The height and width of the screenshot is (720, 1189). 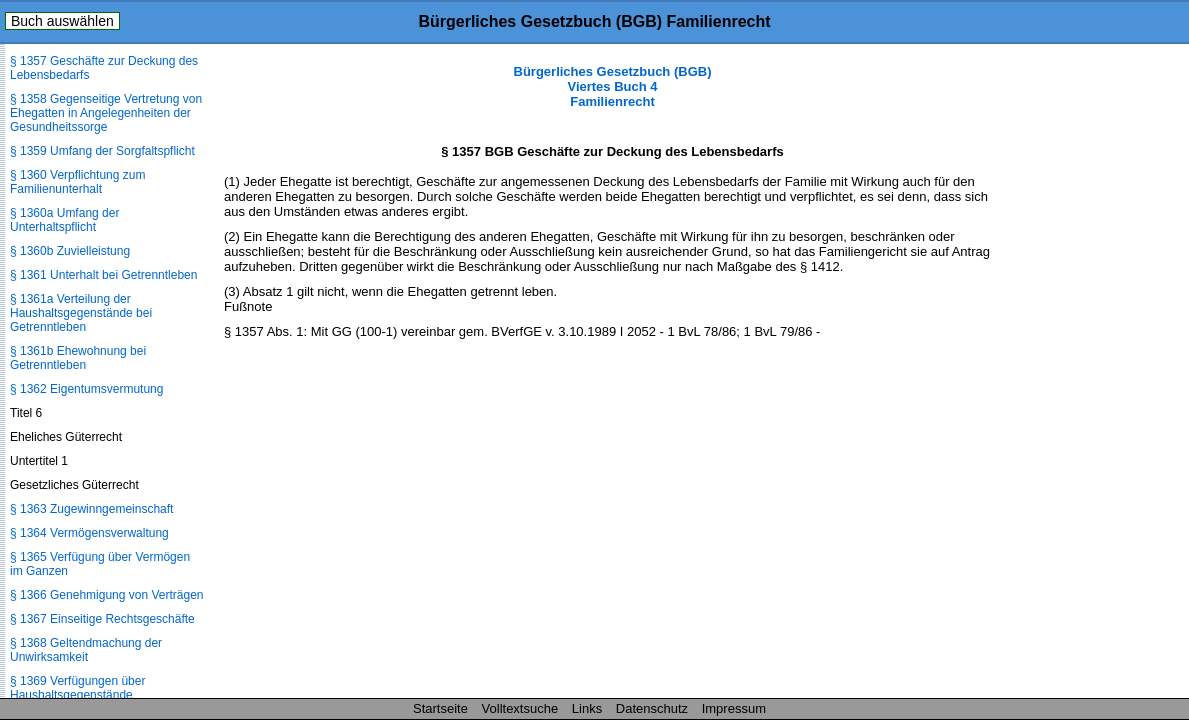 I want to click on § 1360 Verpflichtung zum Familienunterhalt, so click(x=77, y=182).